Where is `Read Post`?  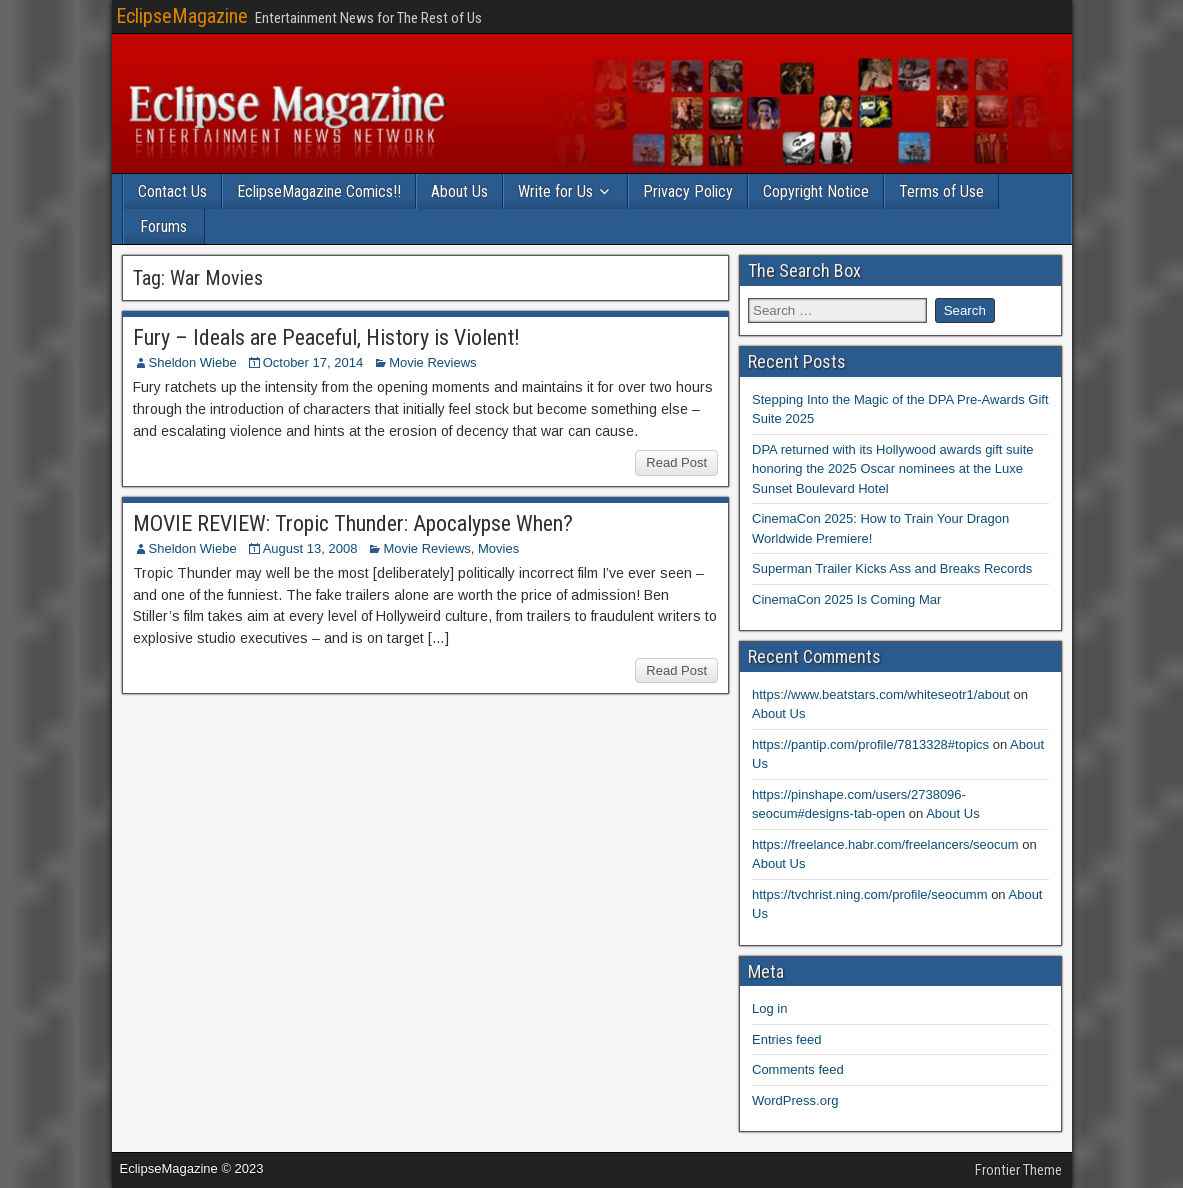 Read Post is located at coordinates (676, 462).